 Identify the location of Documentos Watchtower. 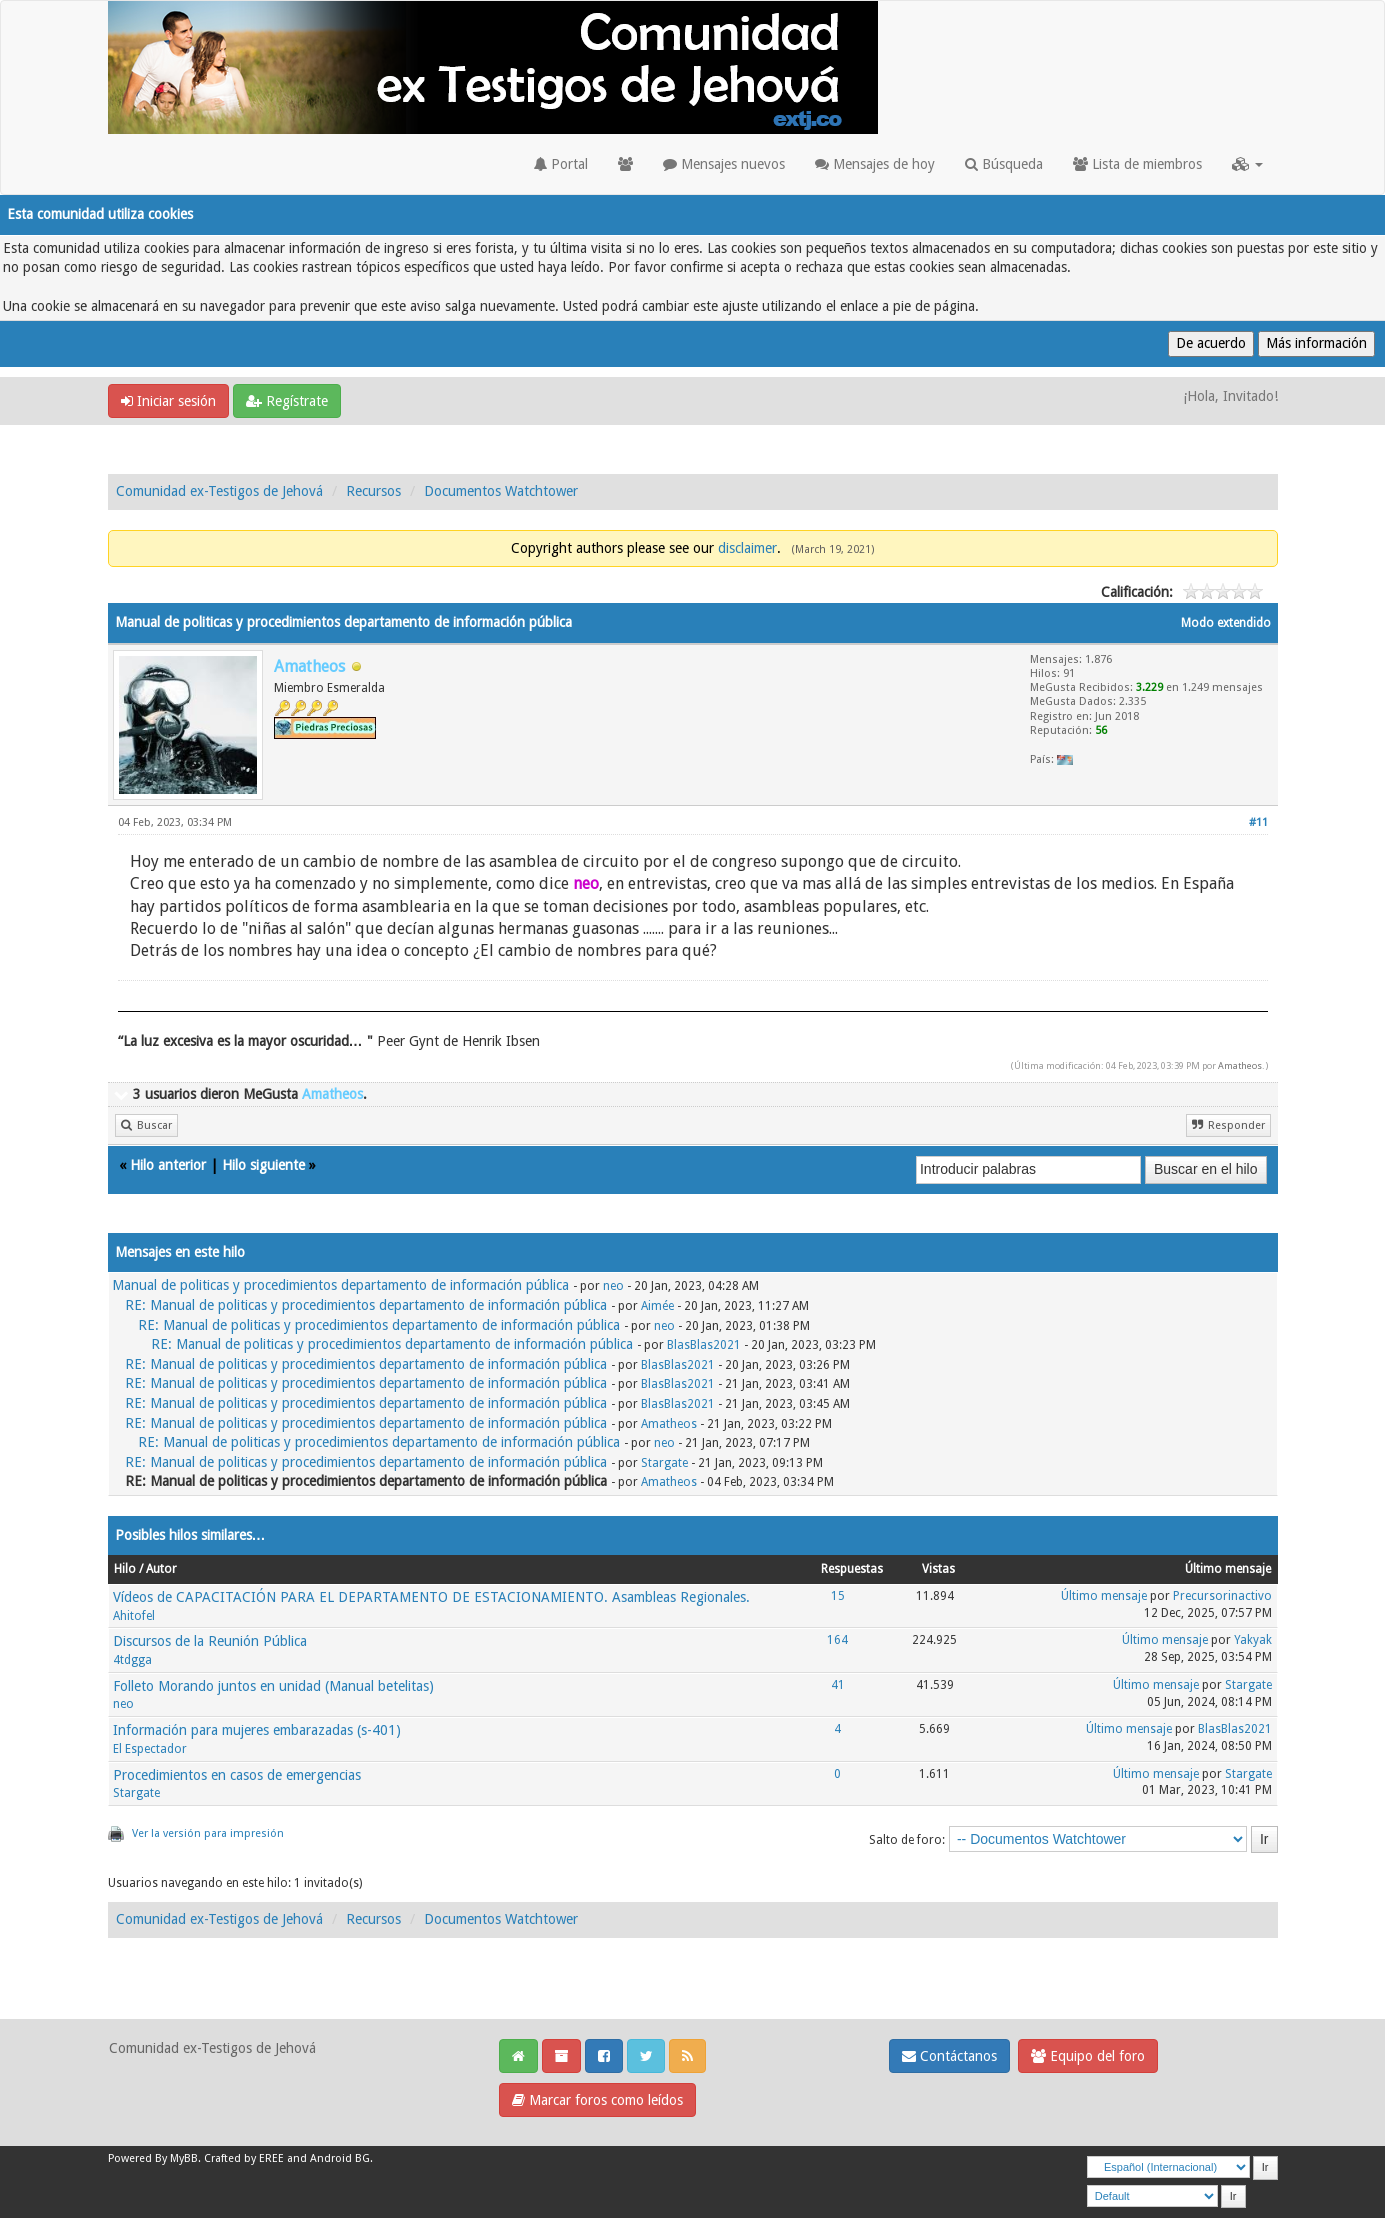
(501, 491).